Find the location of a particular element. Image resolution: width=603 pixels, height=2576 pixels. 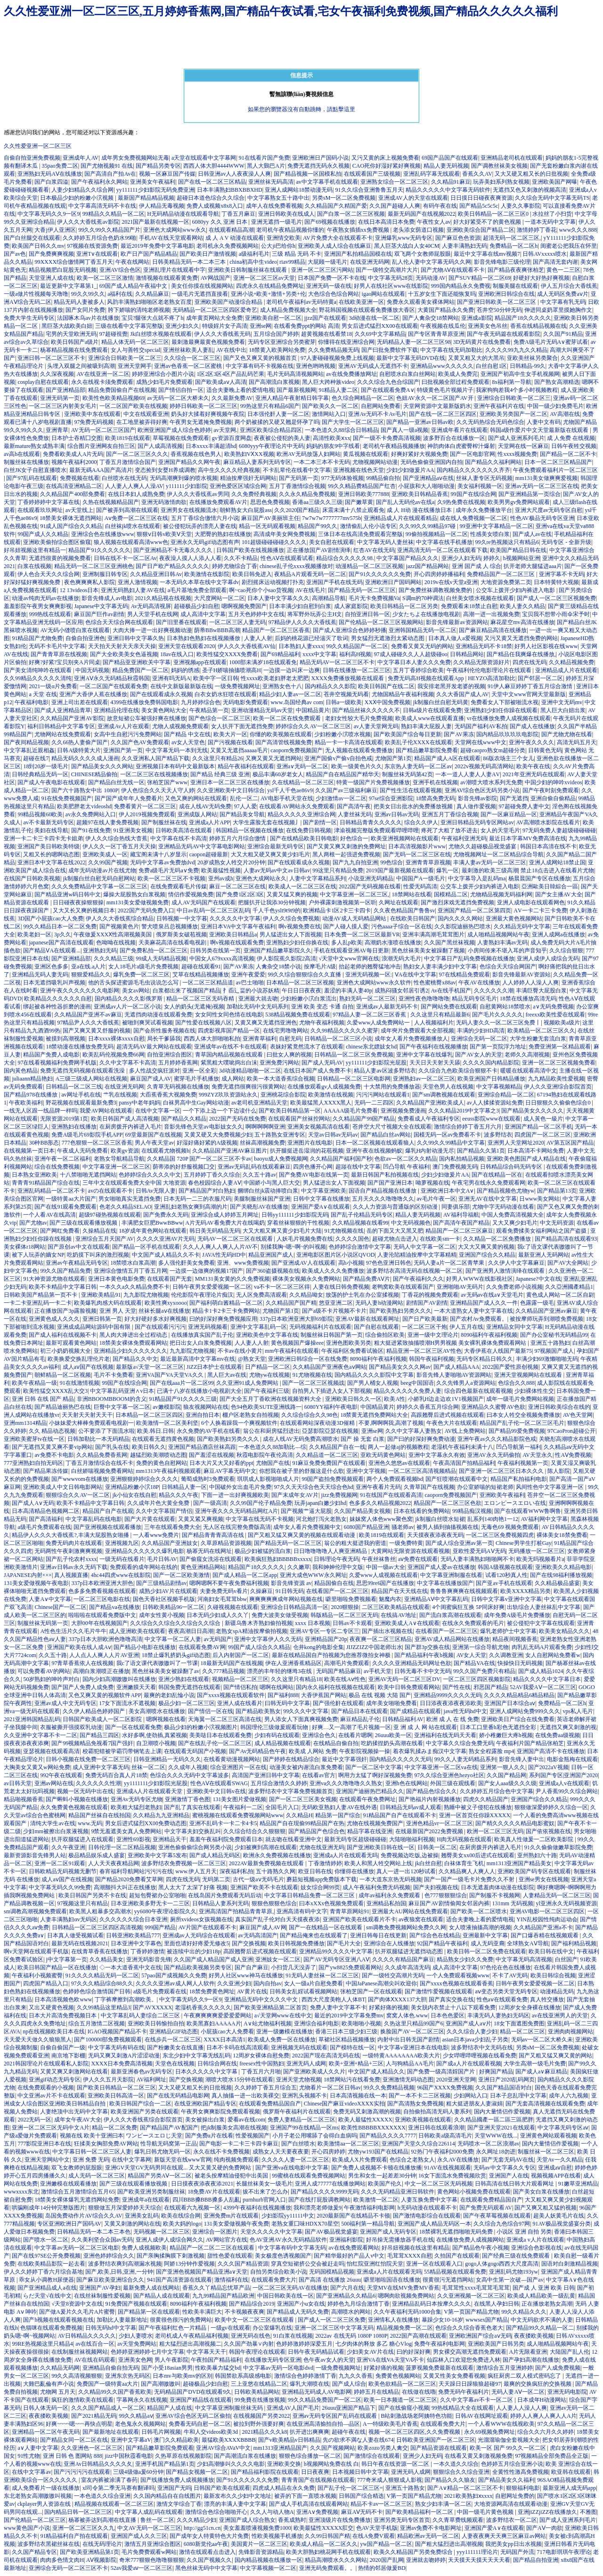

30种BB形态 is located at coordinates (44, 1142).